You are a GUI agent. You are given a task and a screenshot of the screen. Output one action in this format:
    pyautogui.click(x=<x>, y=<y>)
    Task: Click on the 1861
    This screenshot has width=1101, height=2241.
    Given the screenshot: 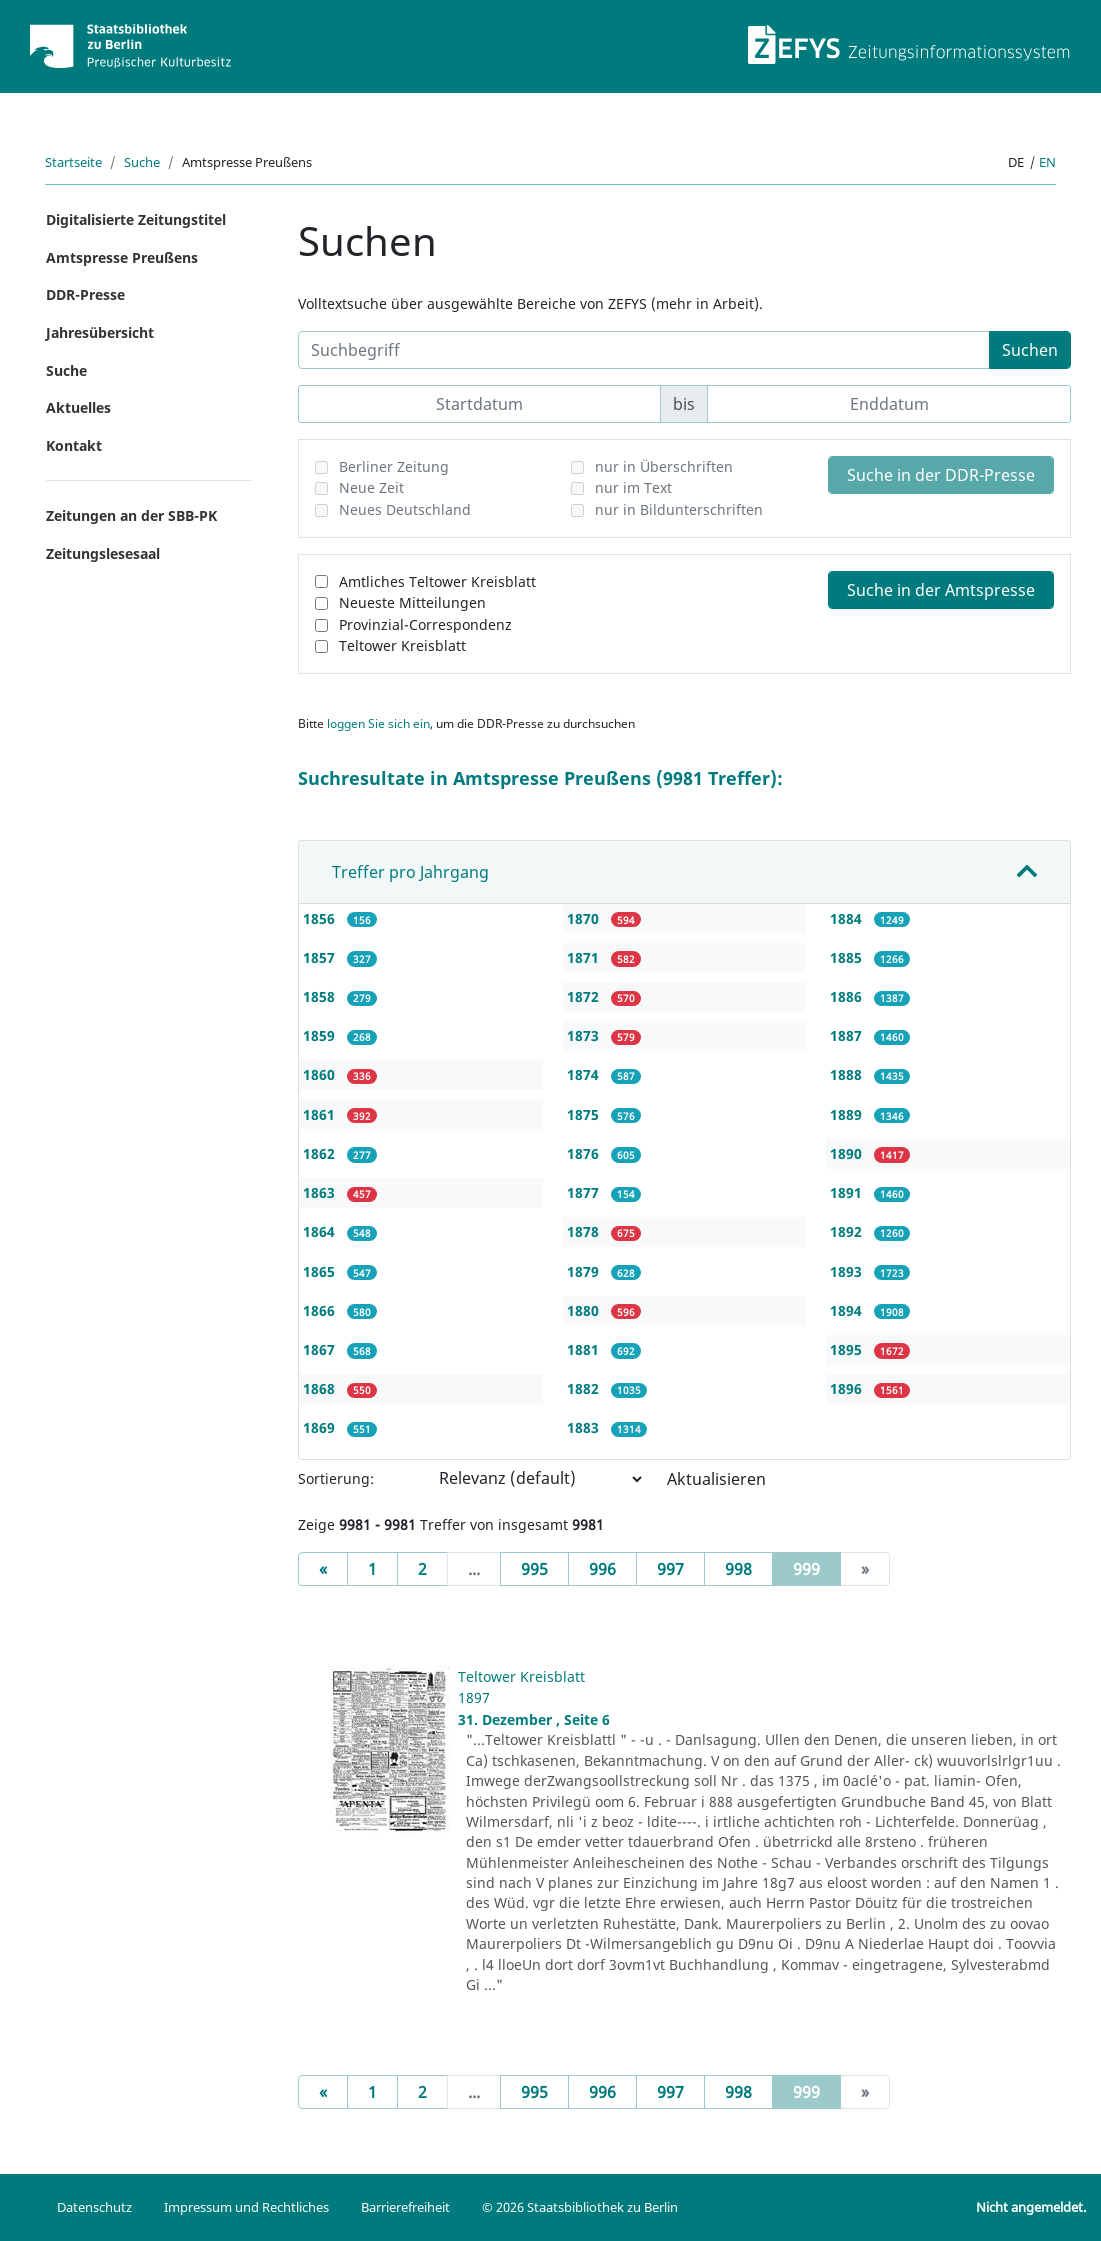 What is the action you would take?
    pyautogui.click(x=321, y=1114)
    